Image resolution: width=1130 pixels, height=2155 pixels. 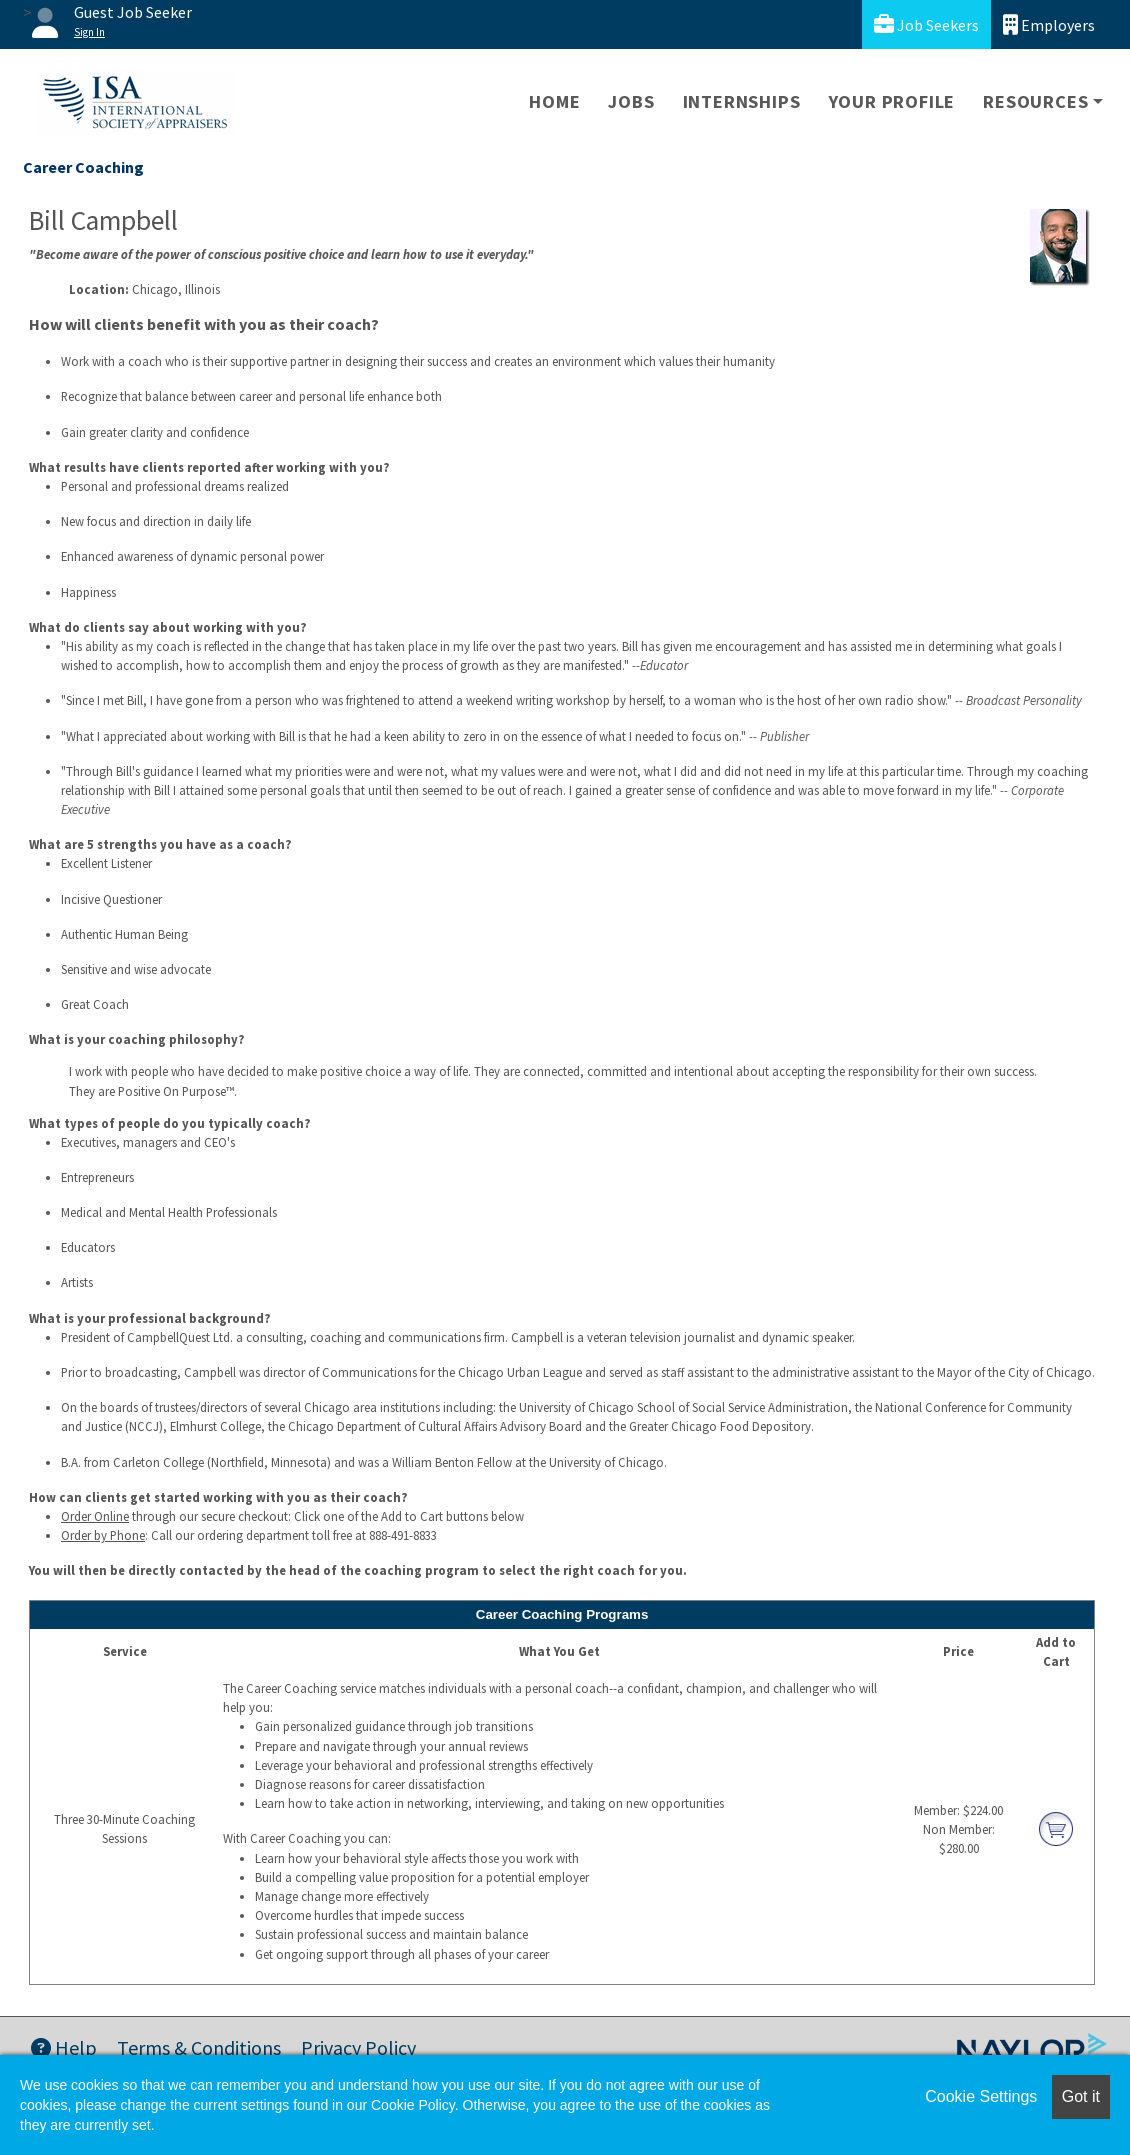 I want to click on Your Profile, so click(x=892, y=101).